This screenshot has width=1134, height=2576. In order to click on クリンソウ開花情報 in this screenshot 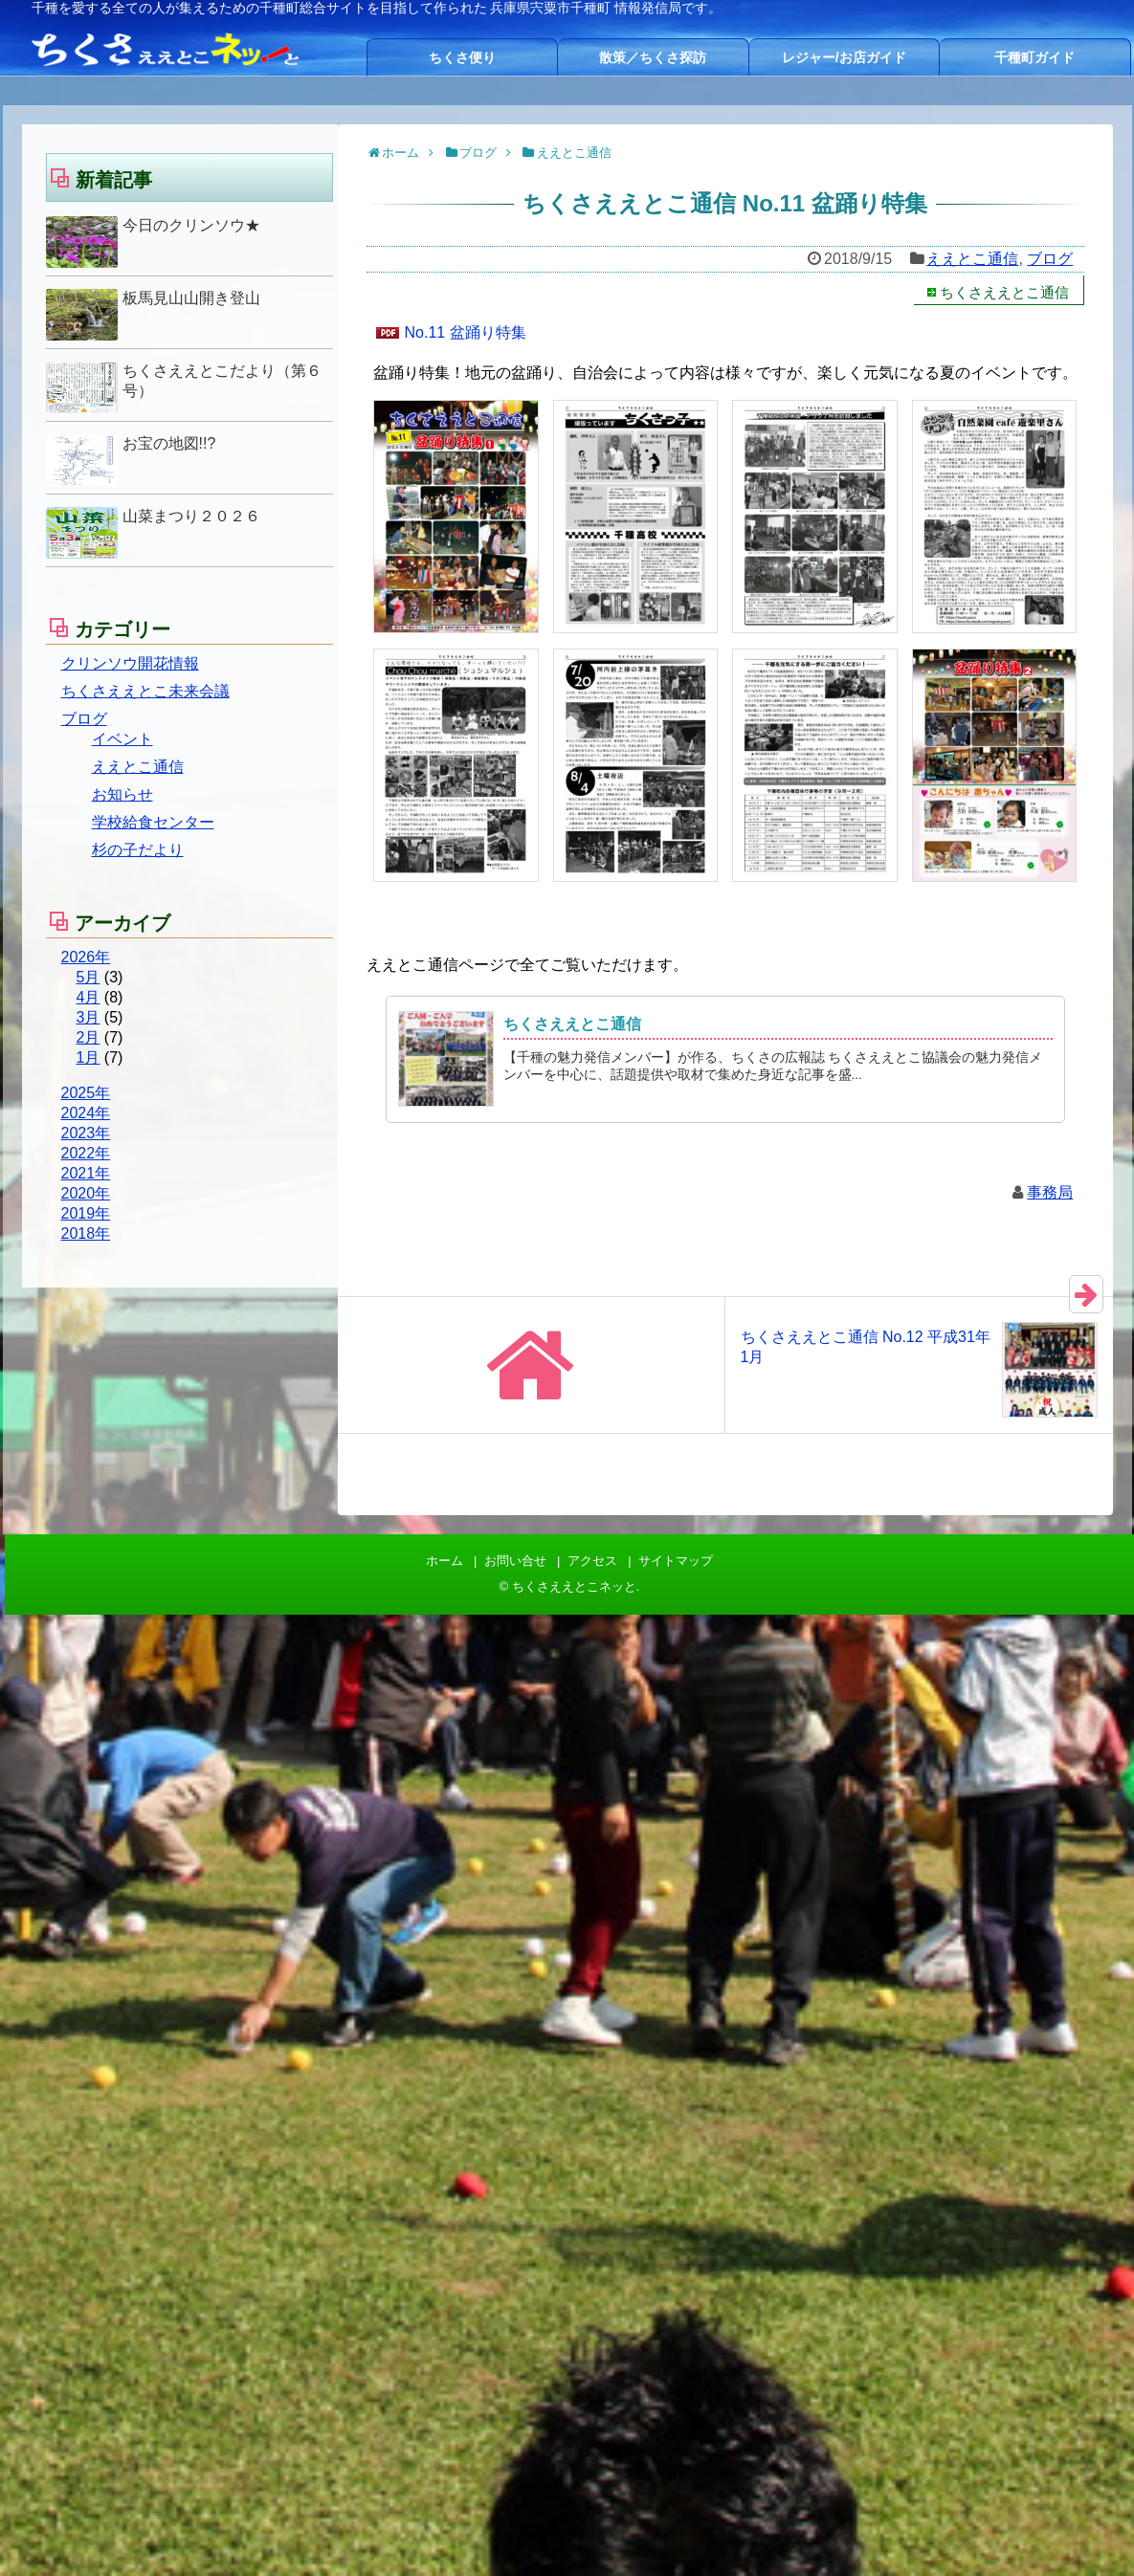, I will do `click(130, 663)`.